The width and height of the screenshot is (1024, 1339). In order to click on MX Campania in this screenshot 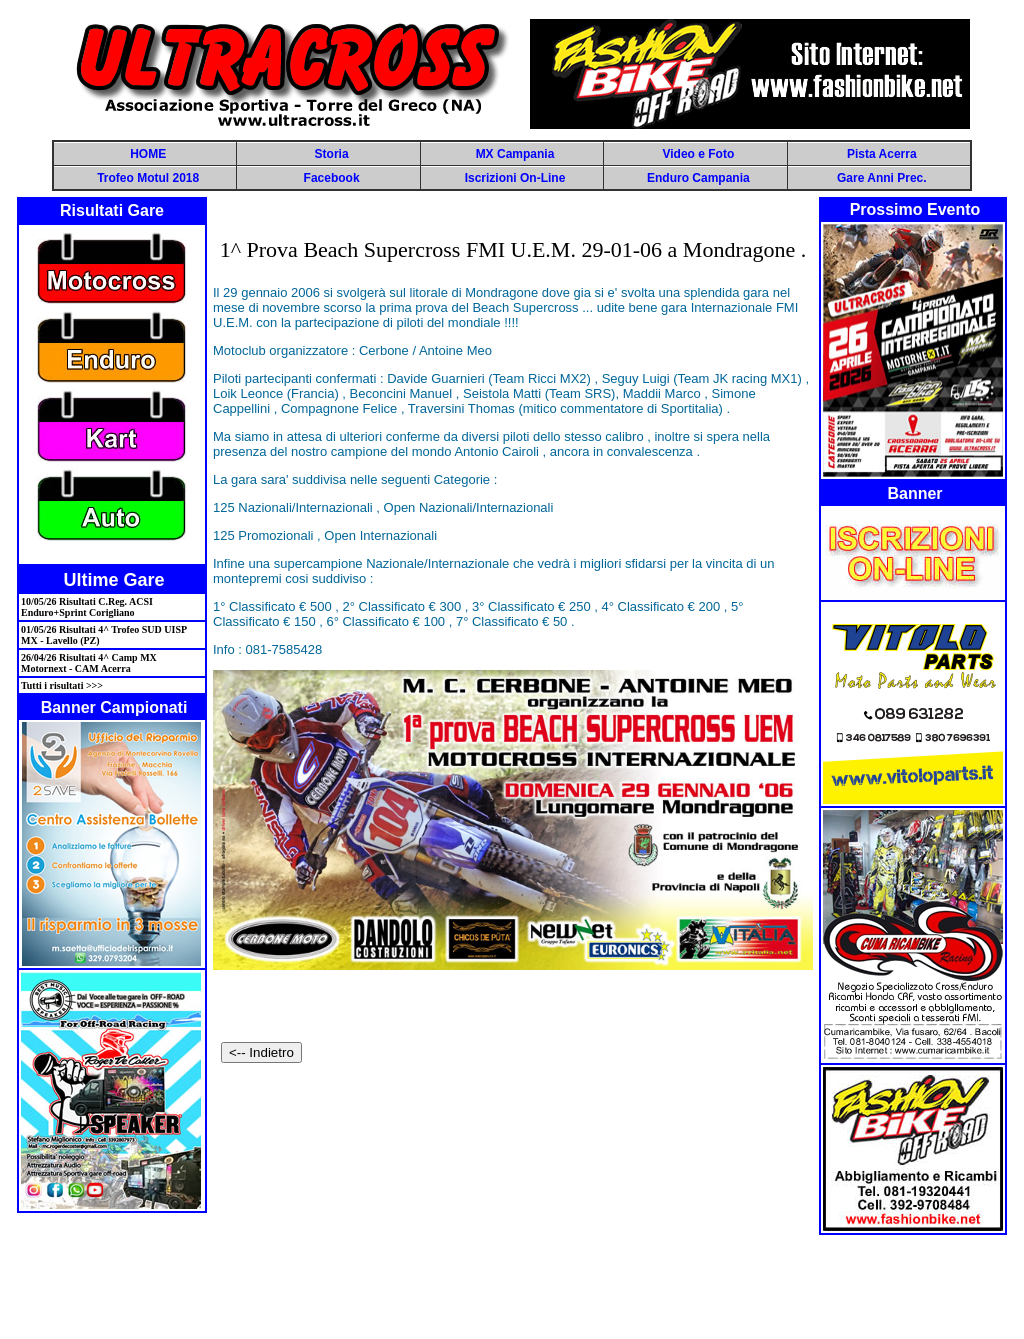, I will do `click(515, 154)`.